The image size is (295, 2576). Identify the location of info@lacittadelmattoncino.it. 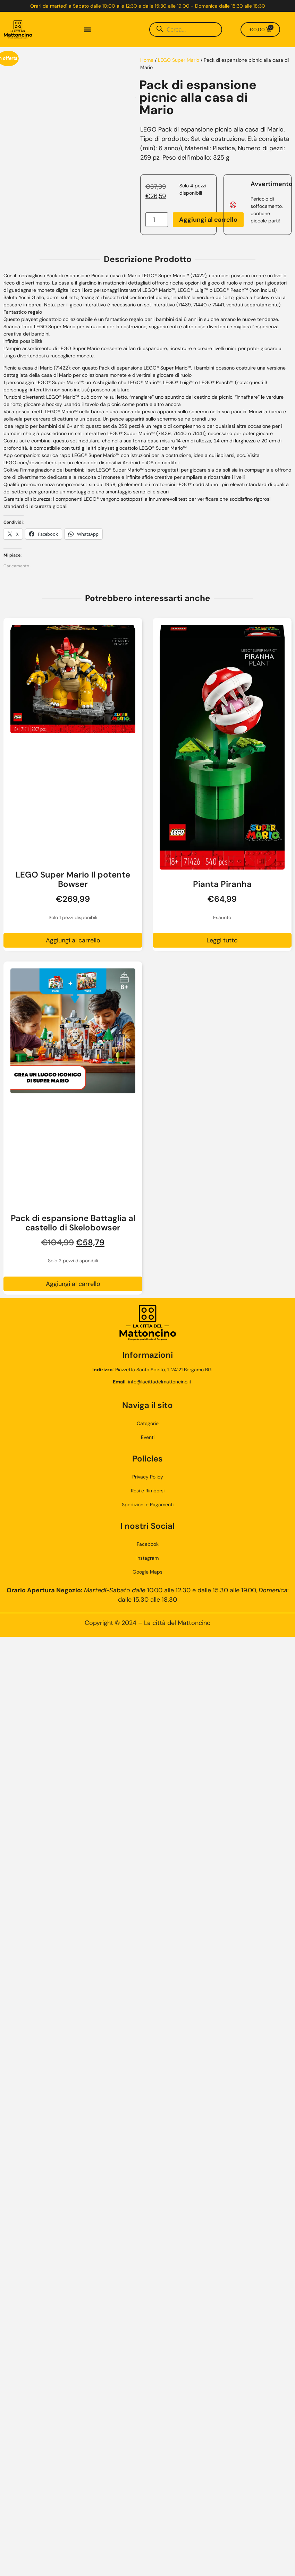
(159, 1382).